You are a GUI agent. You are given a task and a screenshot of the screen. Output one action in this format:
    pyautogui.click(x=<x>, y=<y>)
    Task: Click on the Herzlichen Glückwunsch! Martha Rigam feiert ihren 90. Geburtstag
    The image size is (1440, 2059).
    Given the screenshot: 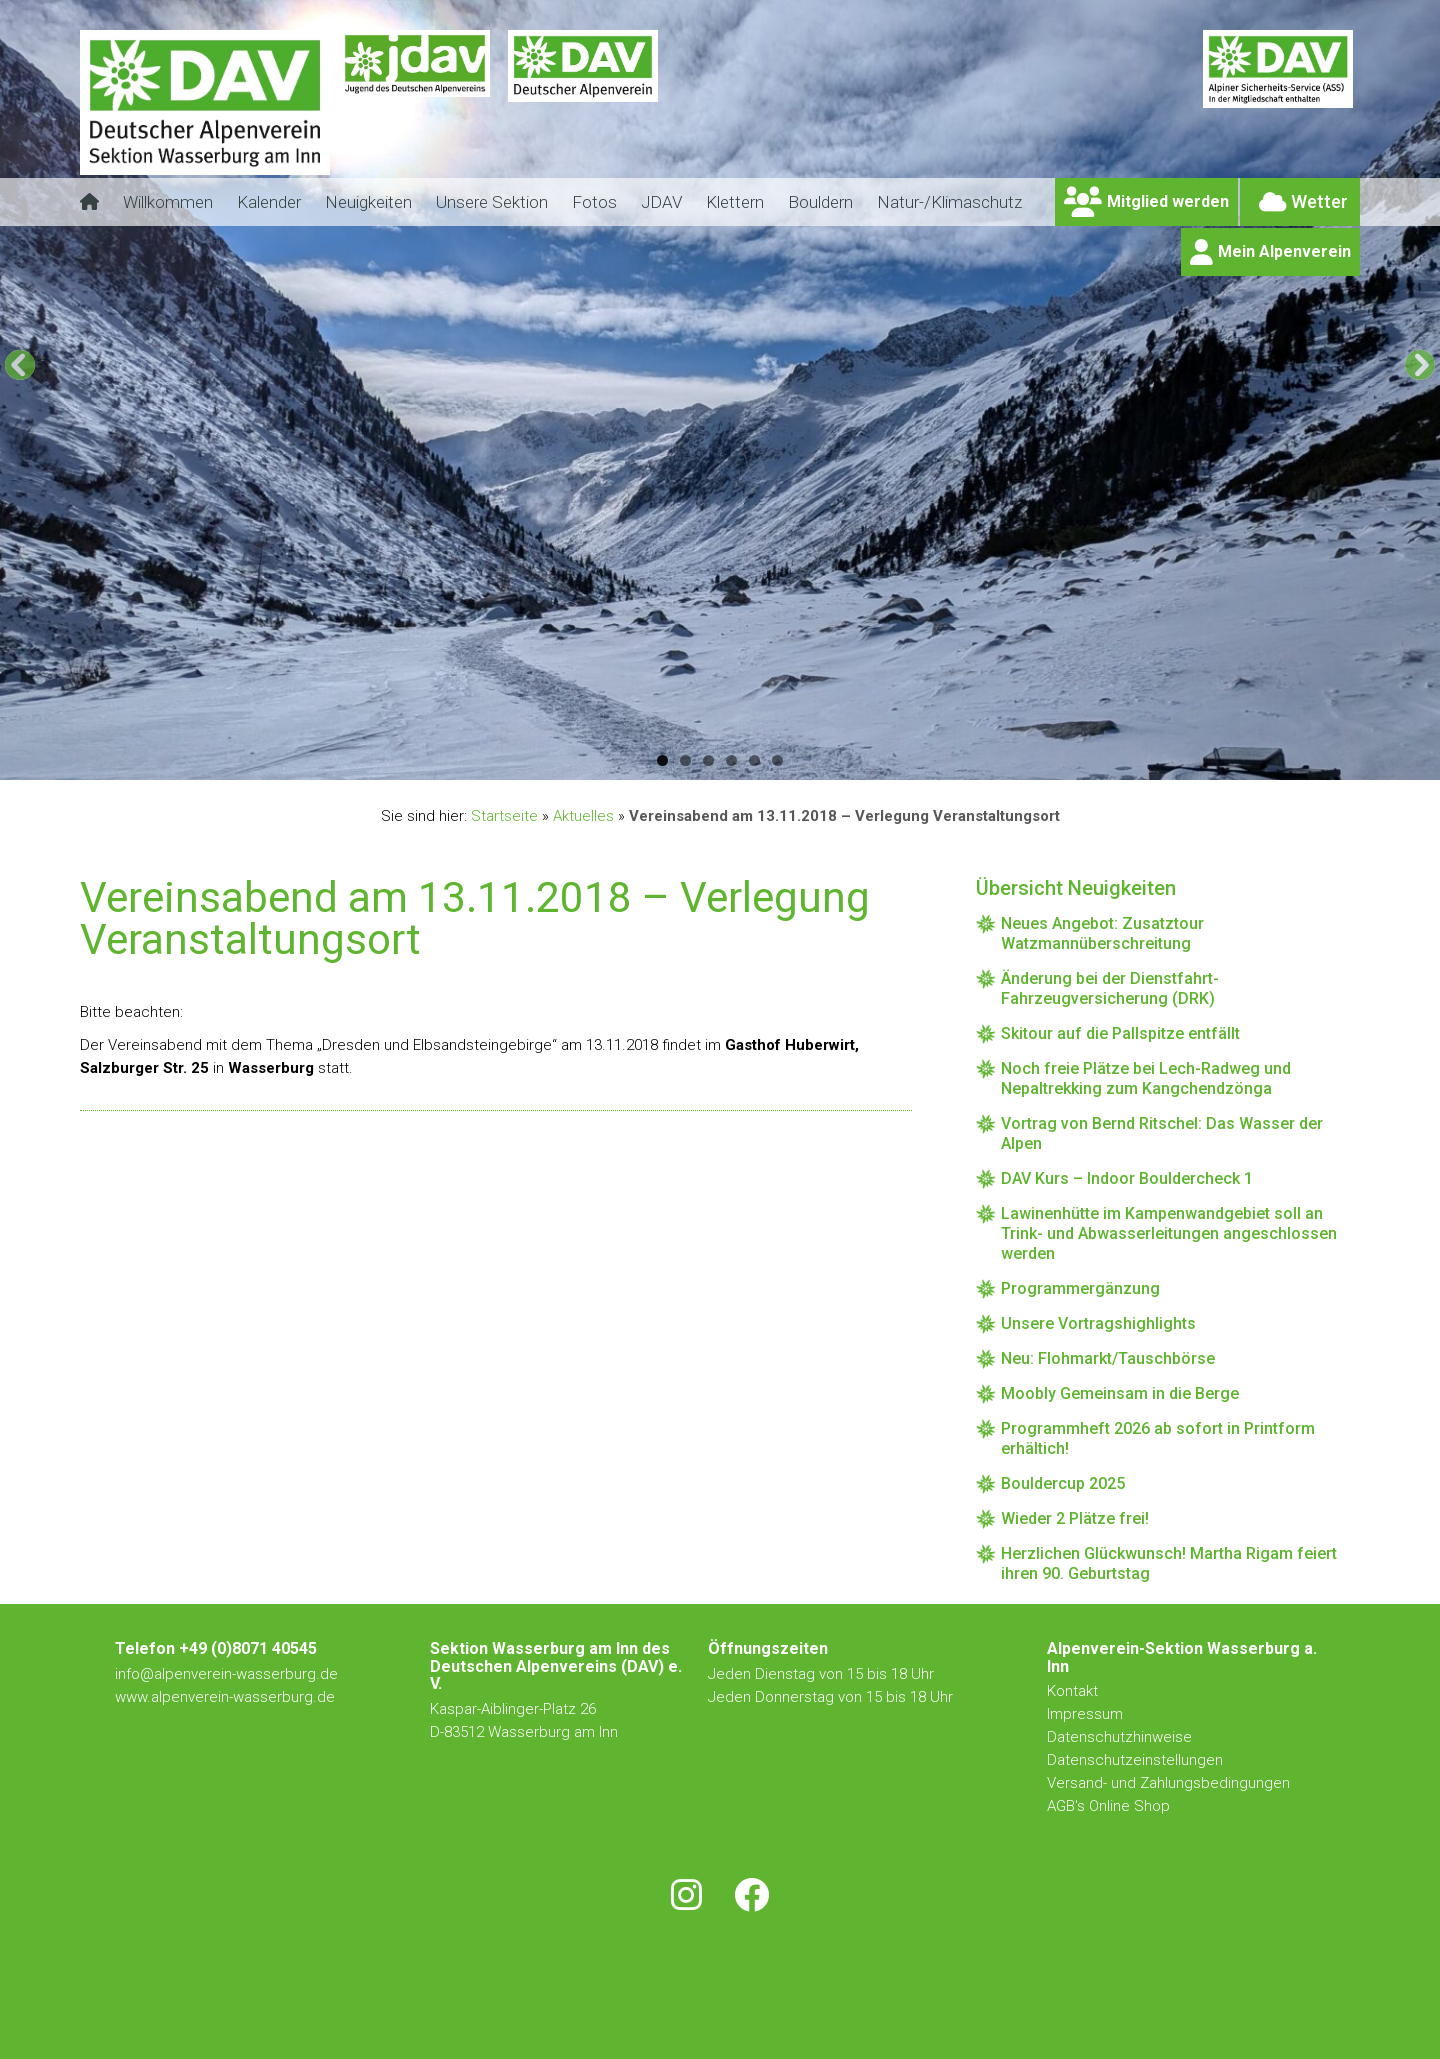 What is the action you would take?
    pyautogui.click(x=1169, y=1563)
    